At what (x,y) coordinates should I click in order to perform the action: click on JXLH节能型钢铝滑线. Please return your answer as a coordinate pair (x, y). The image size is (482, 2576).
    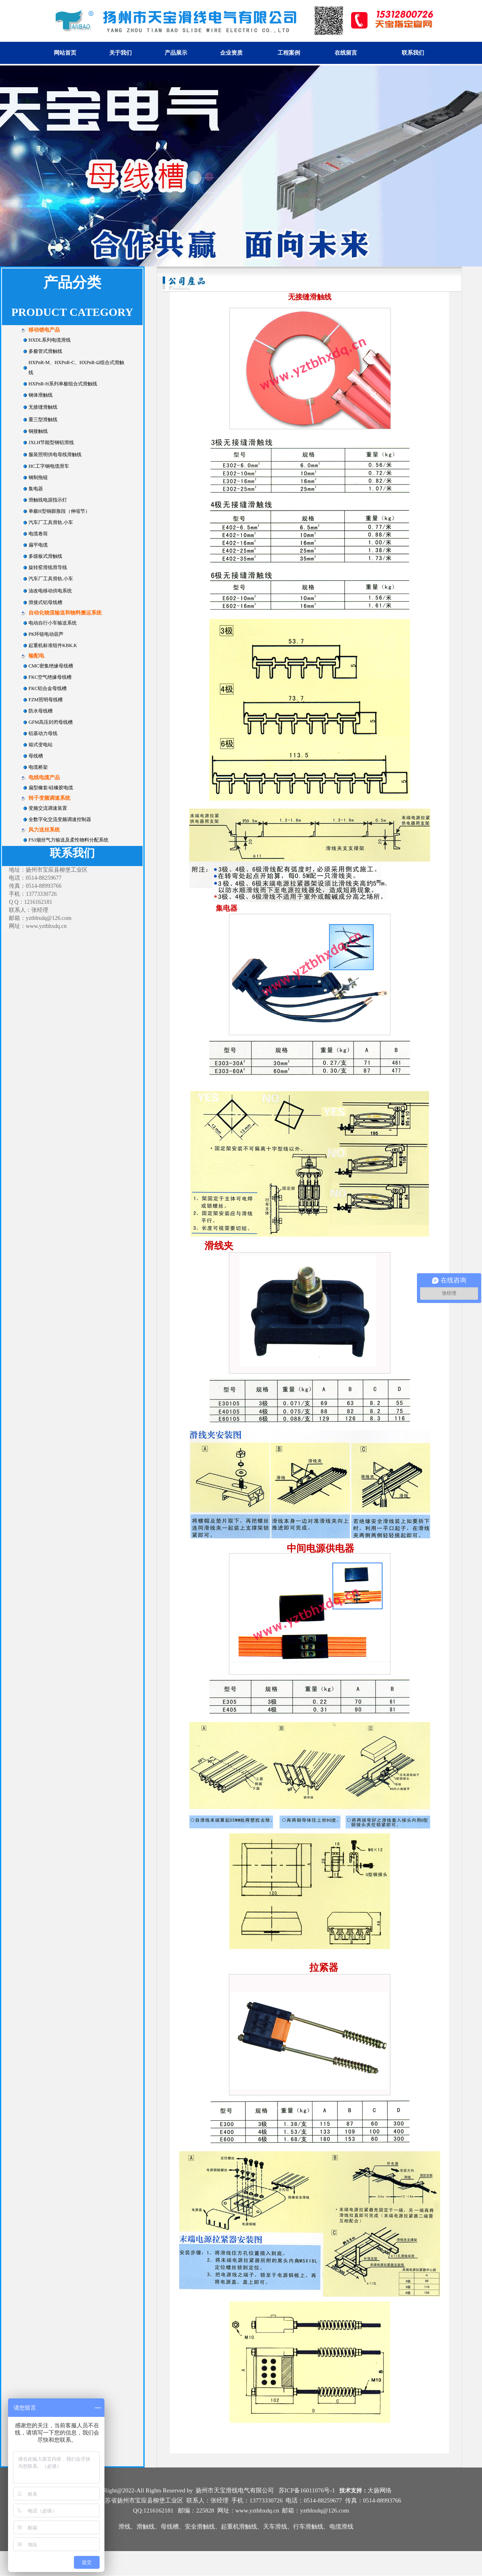
    Looking at the image, I should click on (51, 442).